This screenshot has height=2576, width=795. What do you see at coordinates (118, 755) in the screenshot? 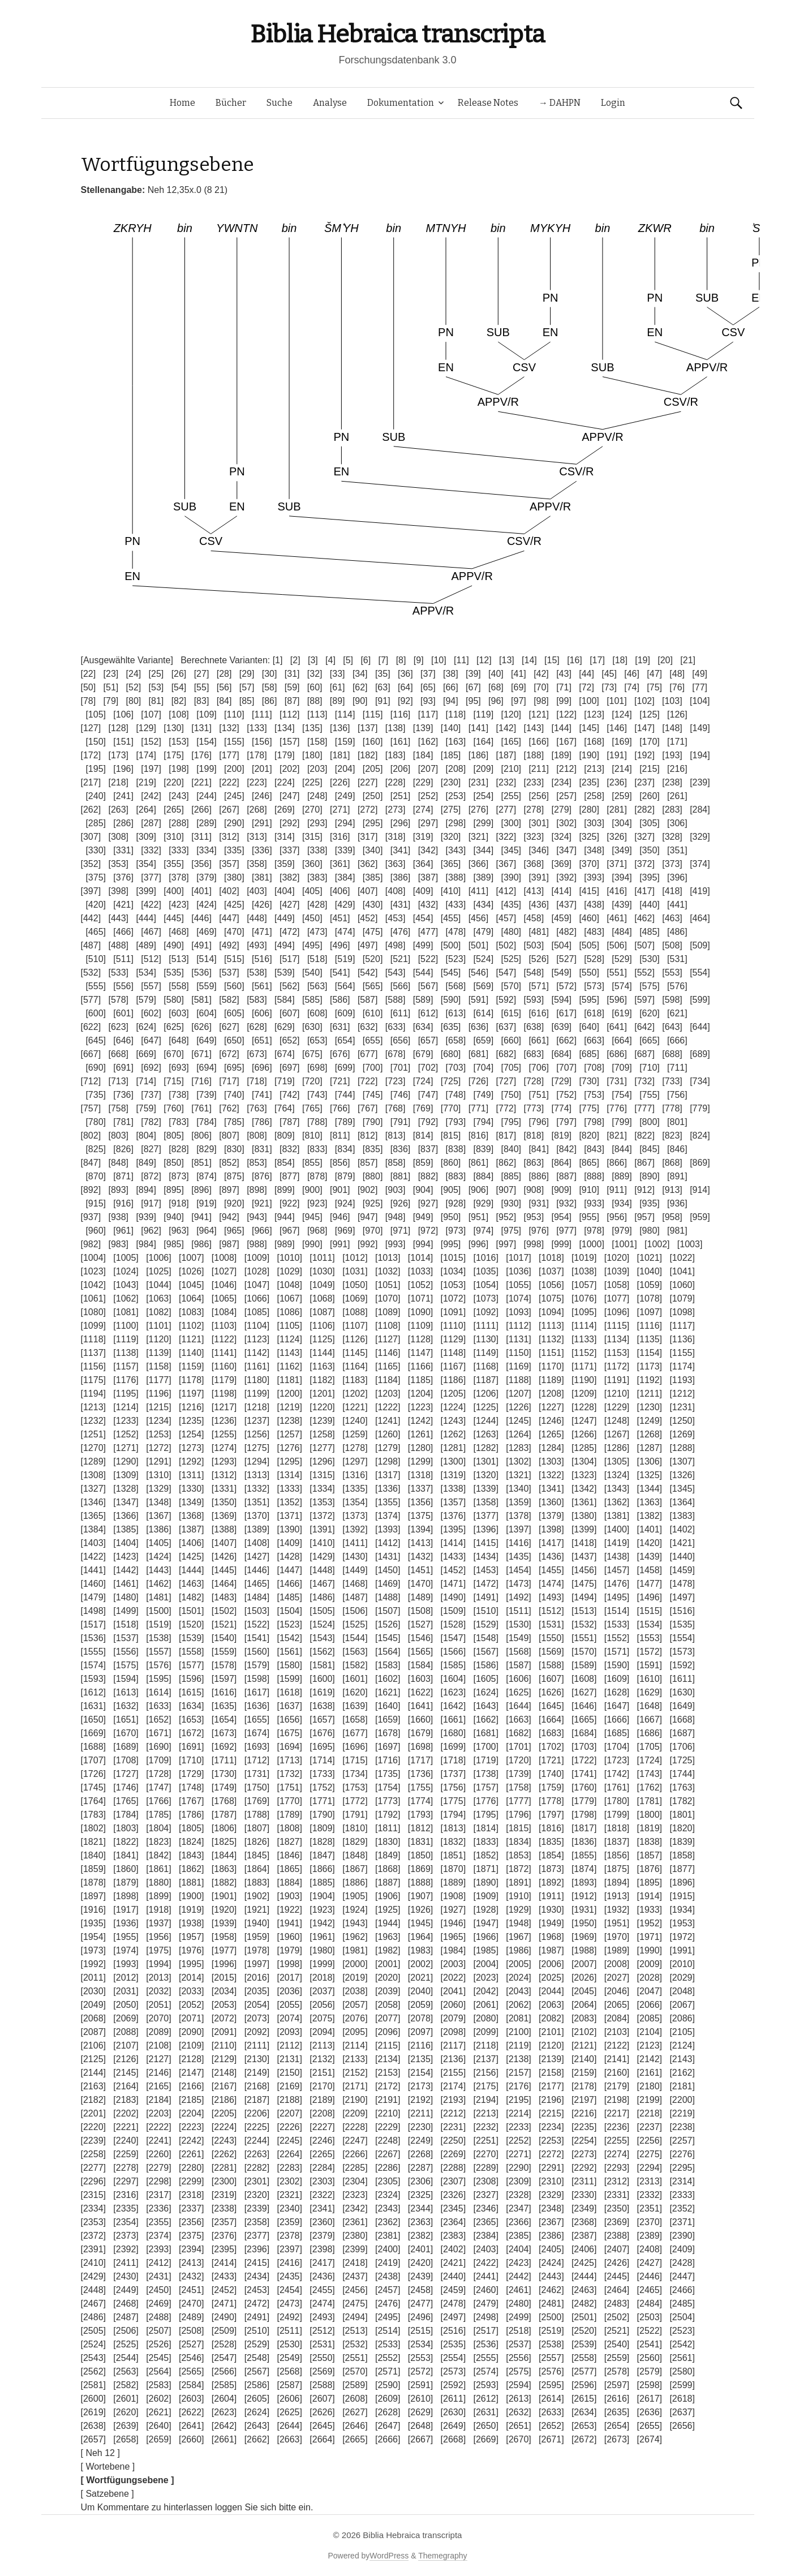
I see `[173]` at bounding box center [118, 755].